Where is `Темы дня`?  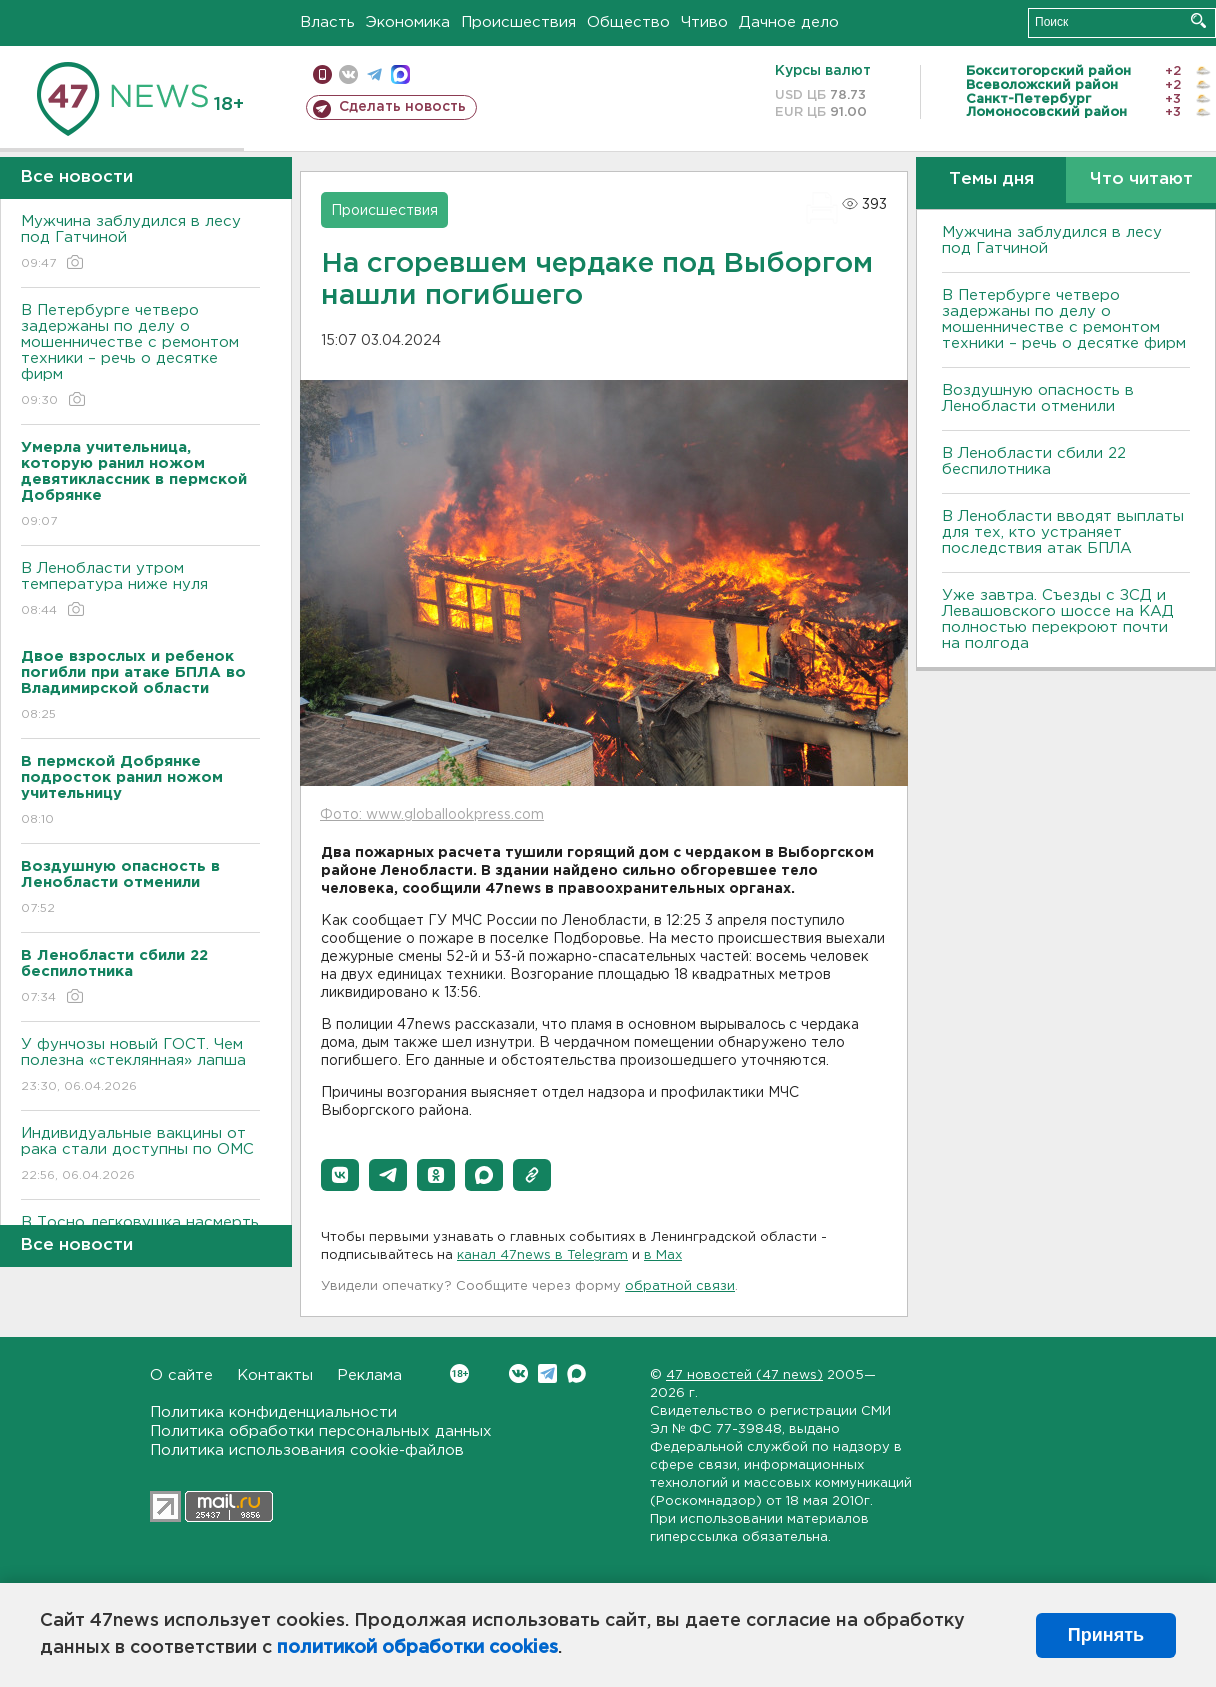
Темы дня is located at coordinates (991, 179).